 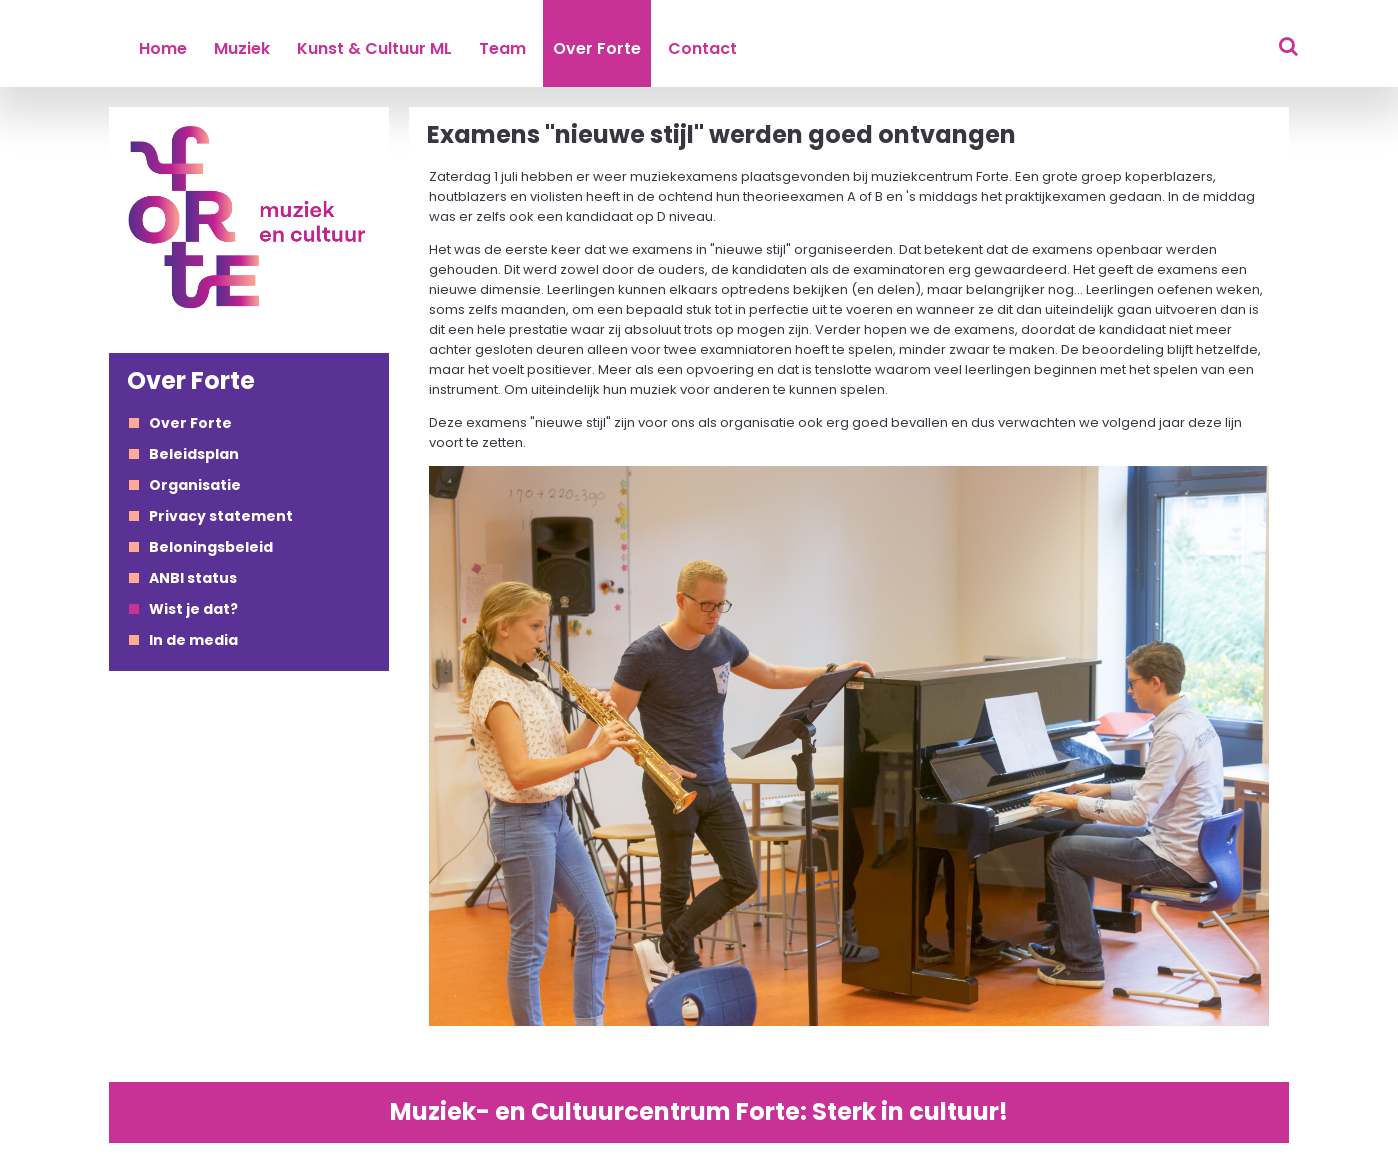 I want to click on Muziek, so click(x=242, y=48).